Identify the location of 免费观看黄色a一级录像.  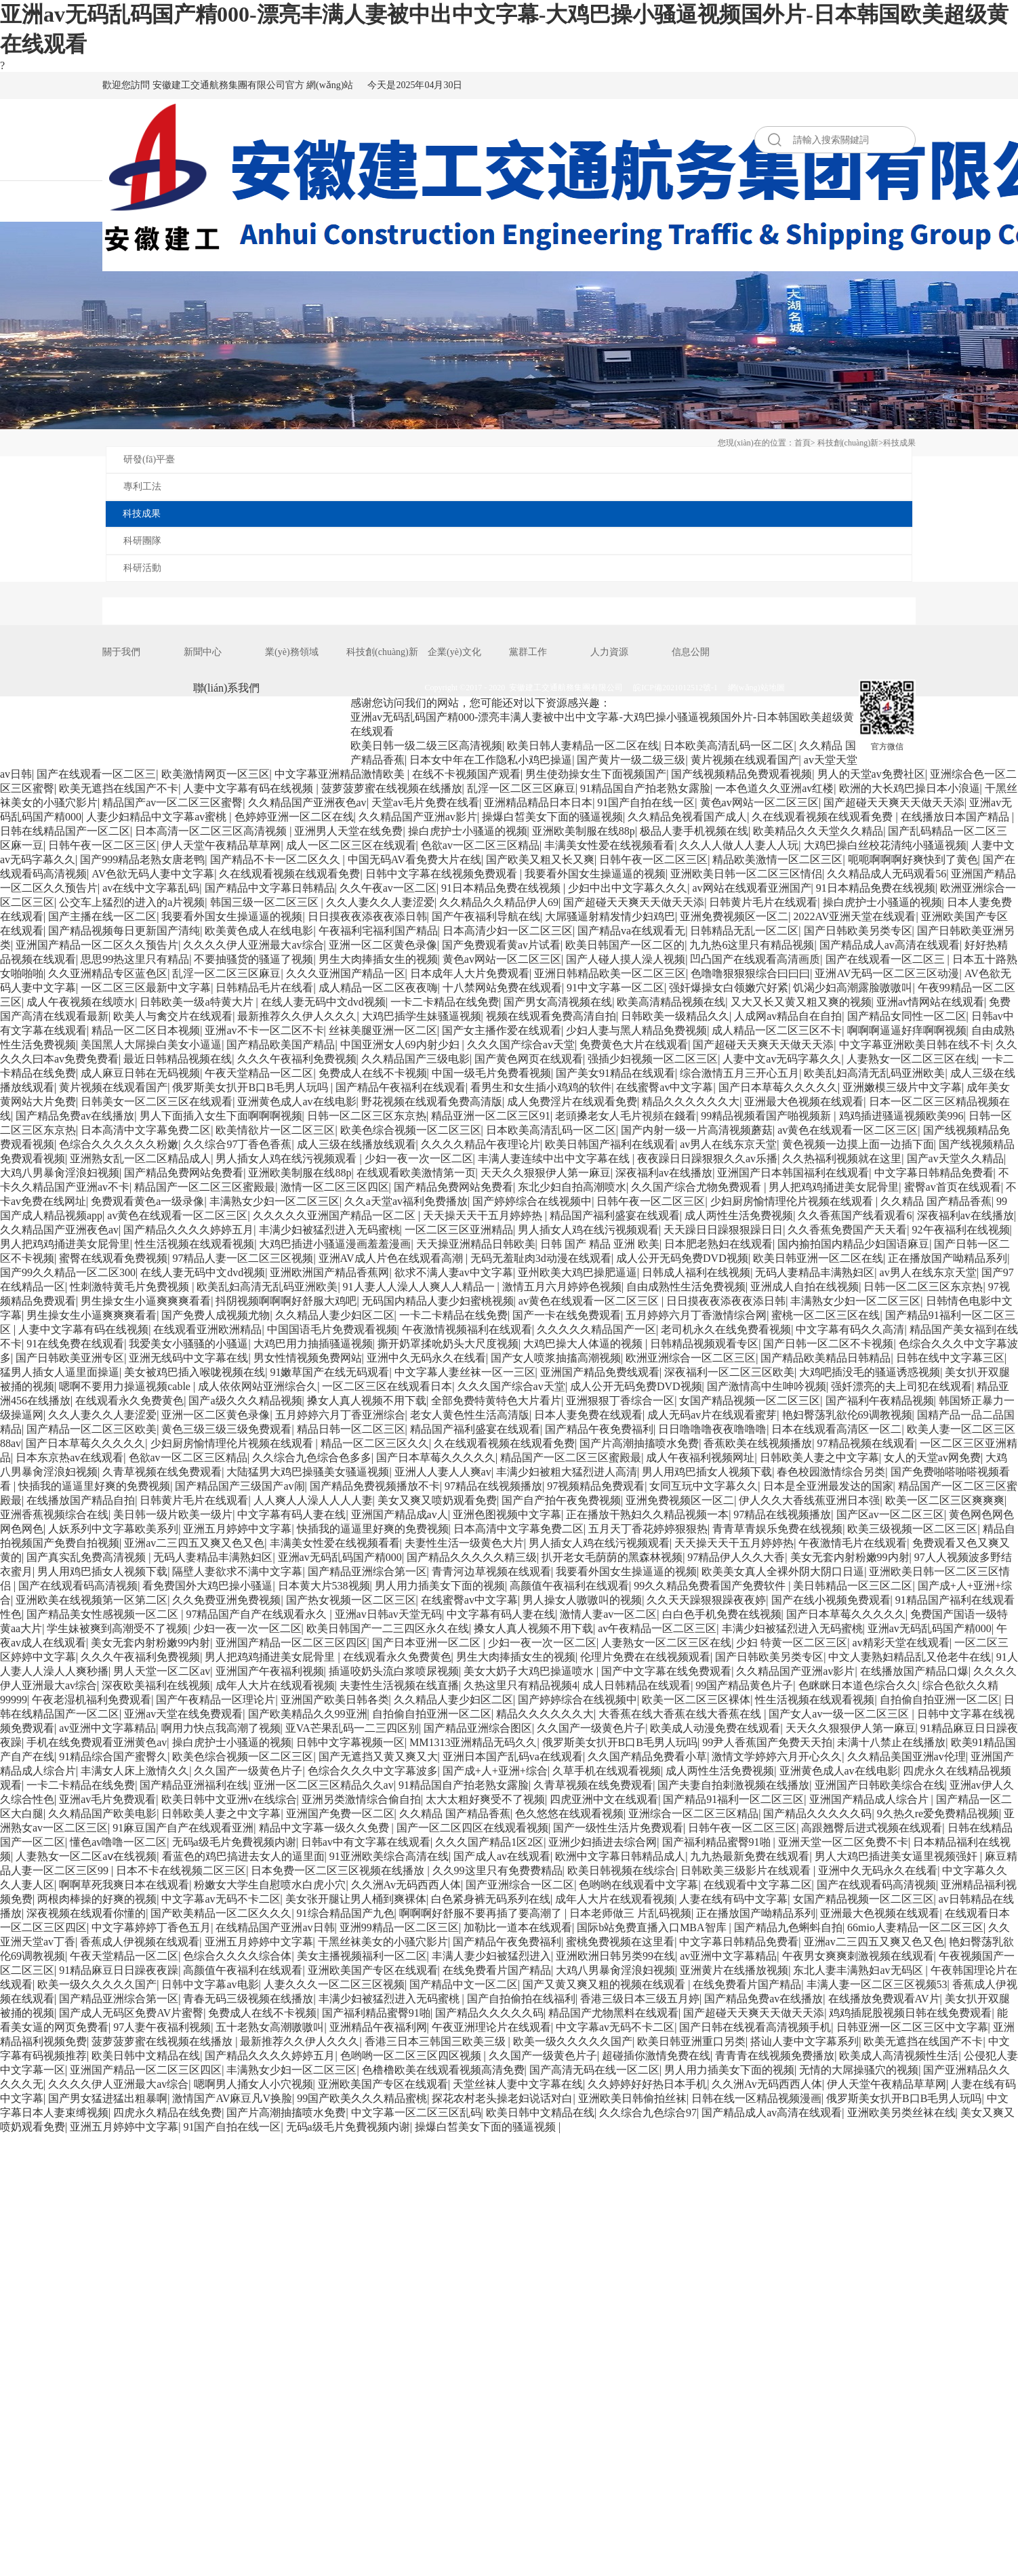
(147, 1201).